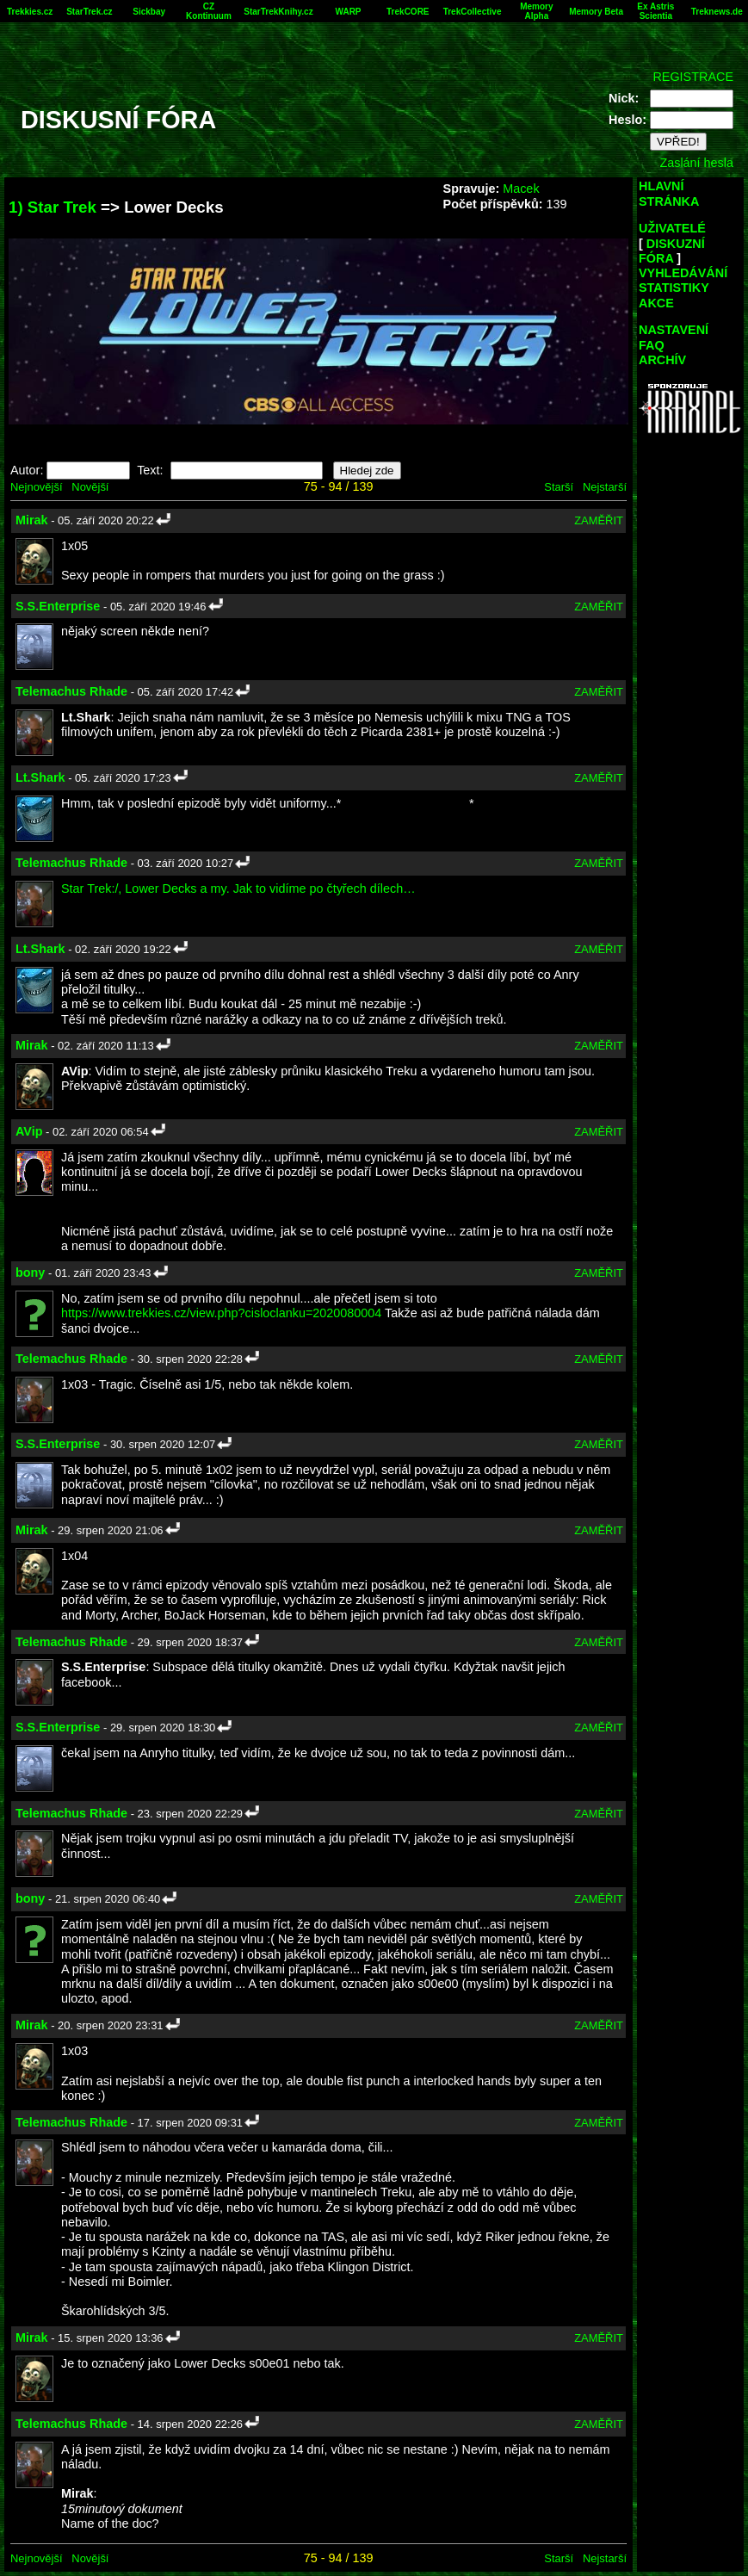 Image resolution: width=748 pixels, height=2576 pixels. I want to click on Memory Alpha, so click(536, 11).